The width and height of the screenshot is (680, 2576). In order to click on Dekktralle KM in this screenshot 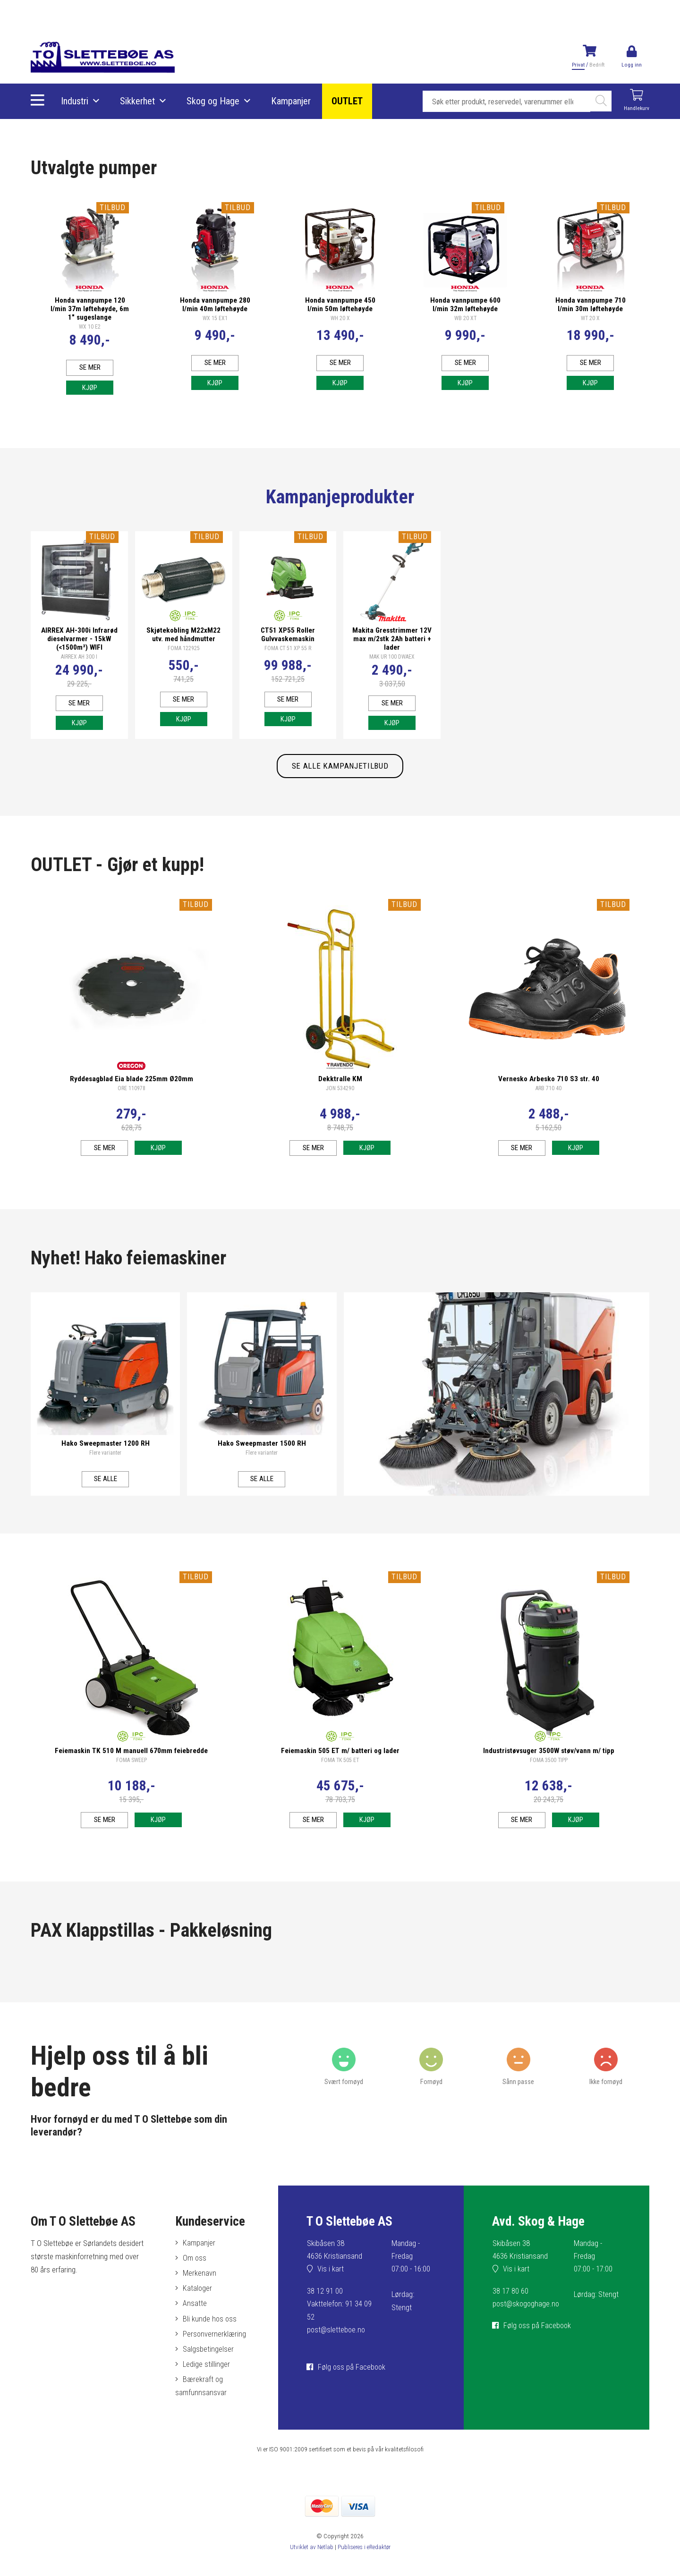, I will do `click(340, 1084)`.